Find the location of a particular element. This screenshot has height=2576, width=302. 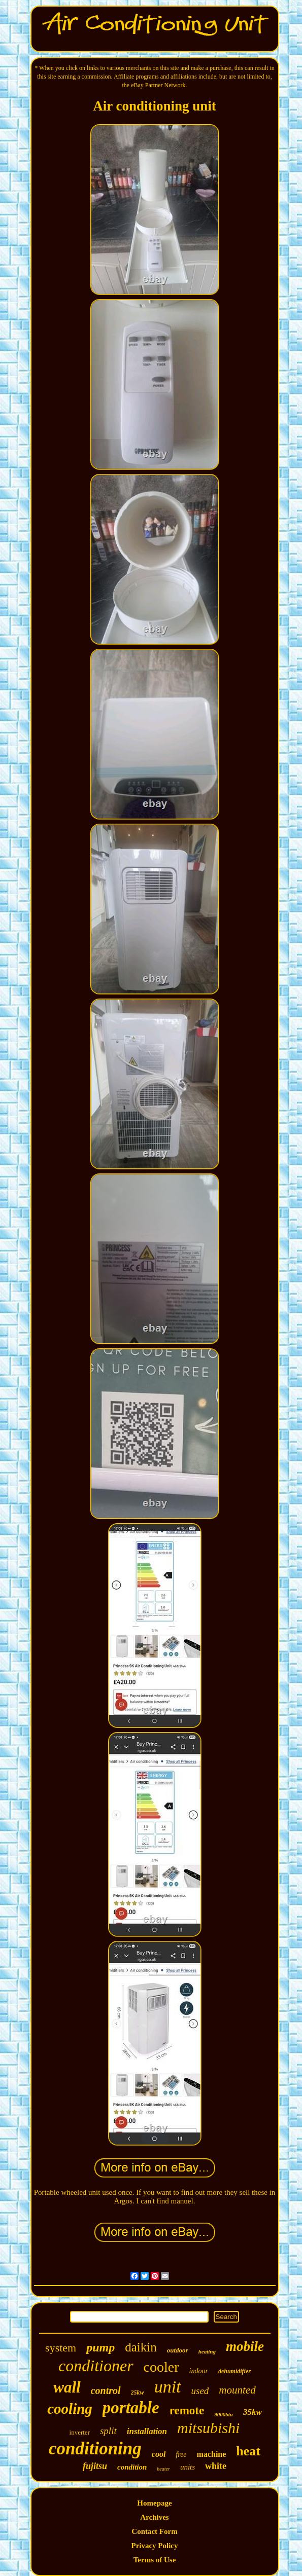

indoor is located at coordinates (198, 2371).